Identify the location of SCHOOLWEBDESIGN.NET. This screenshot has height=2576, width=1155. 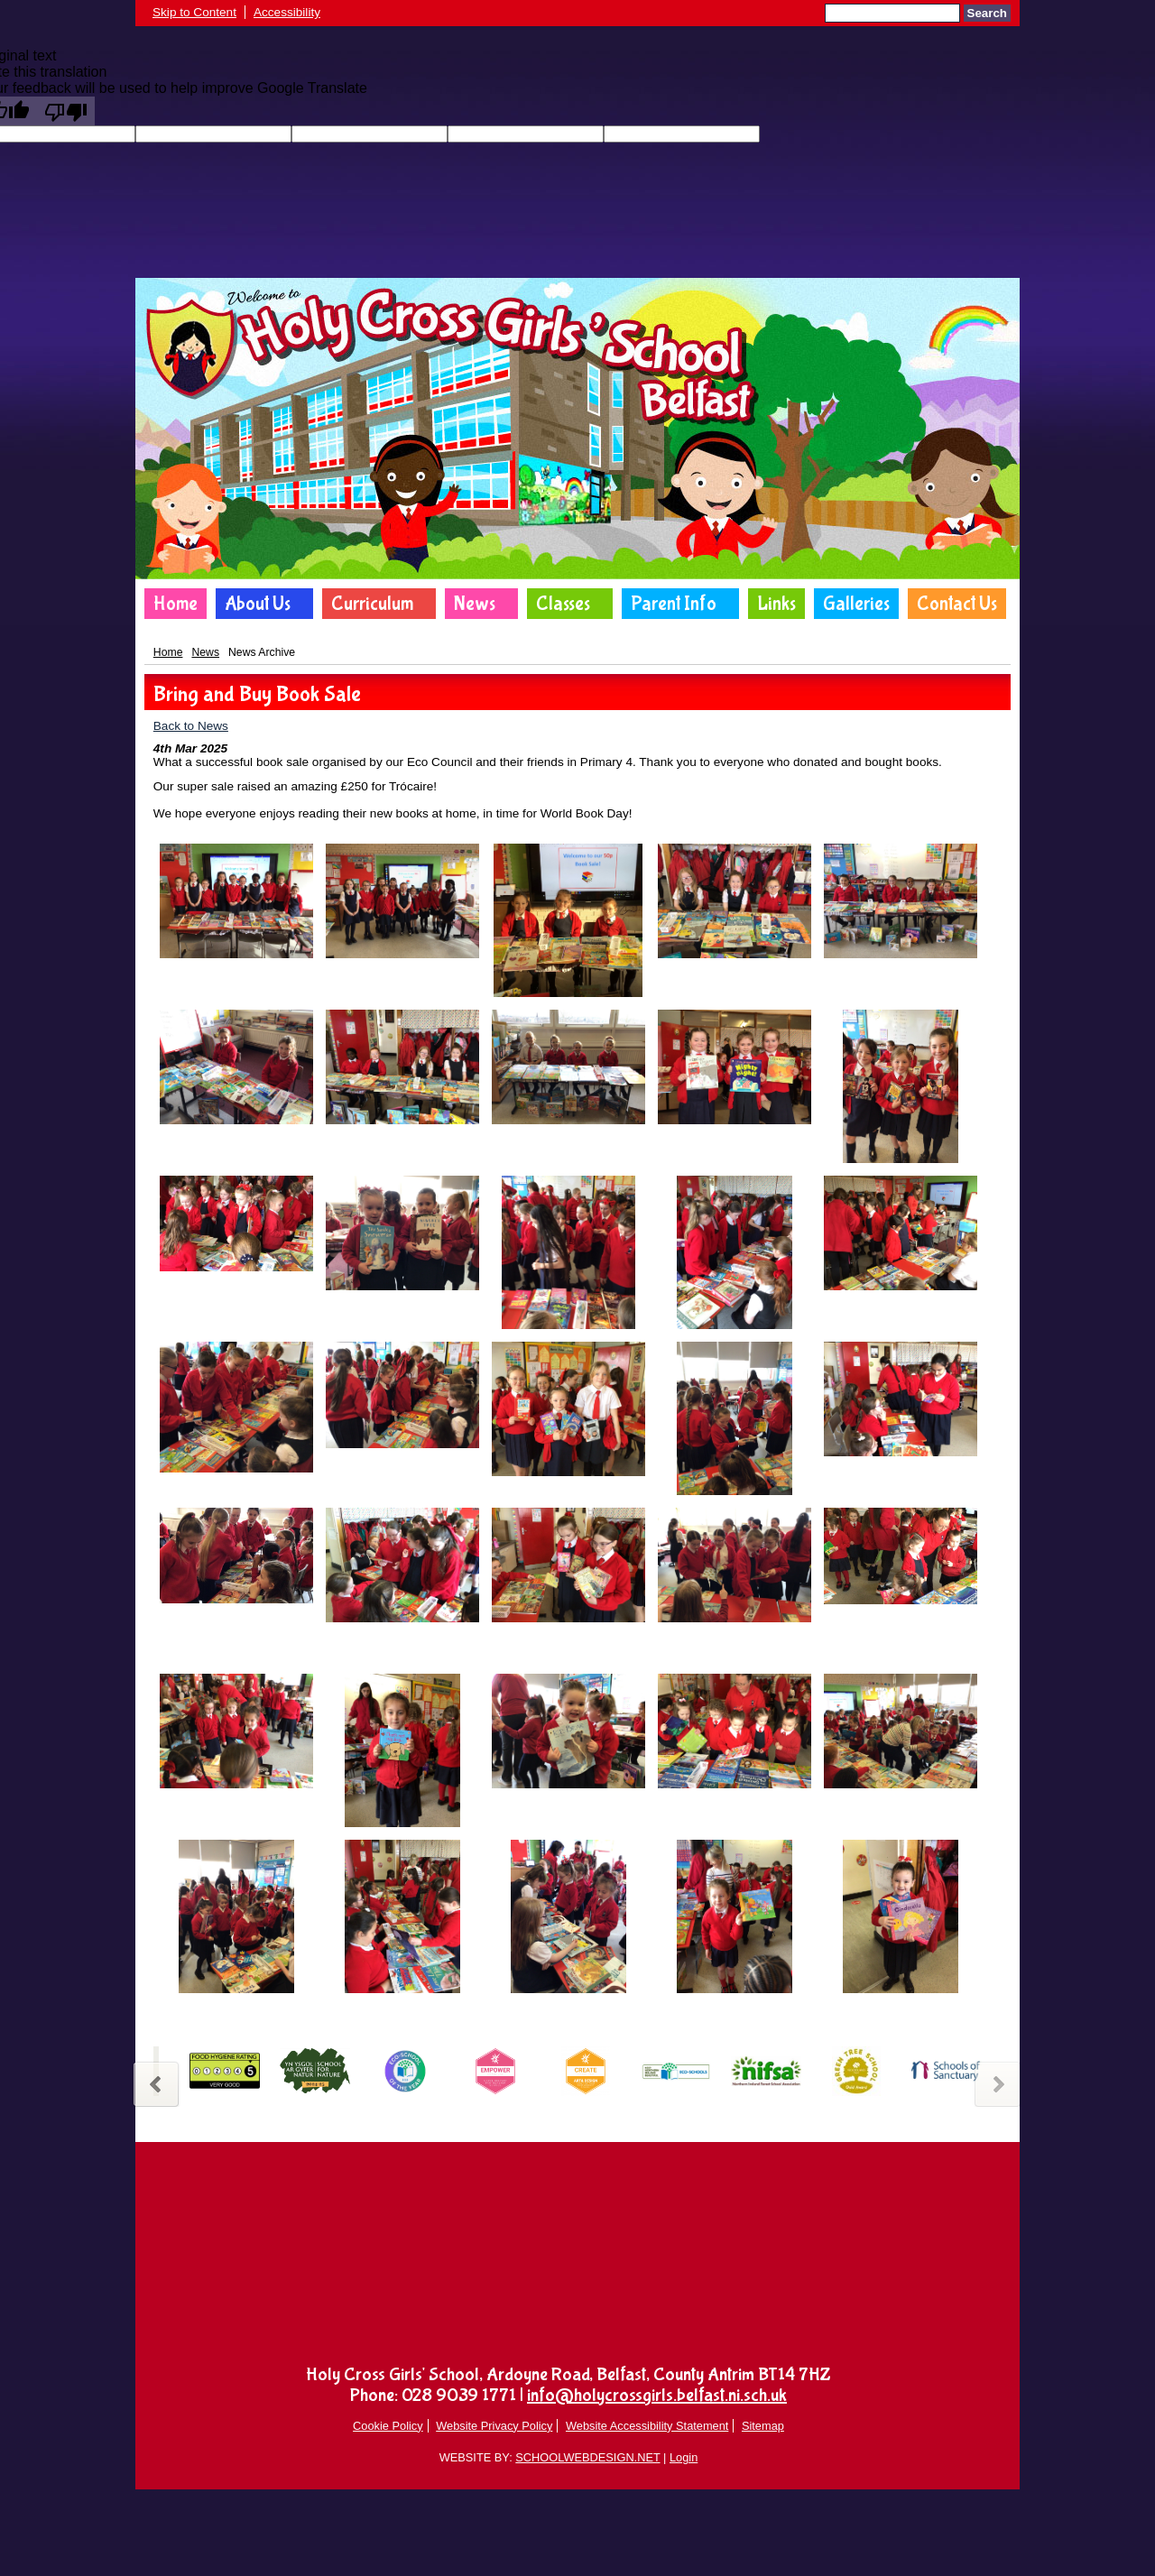
(587, 2457).